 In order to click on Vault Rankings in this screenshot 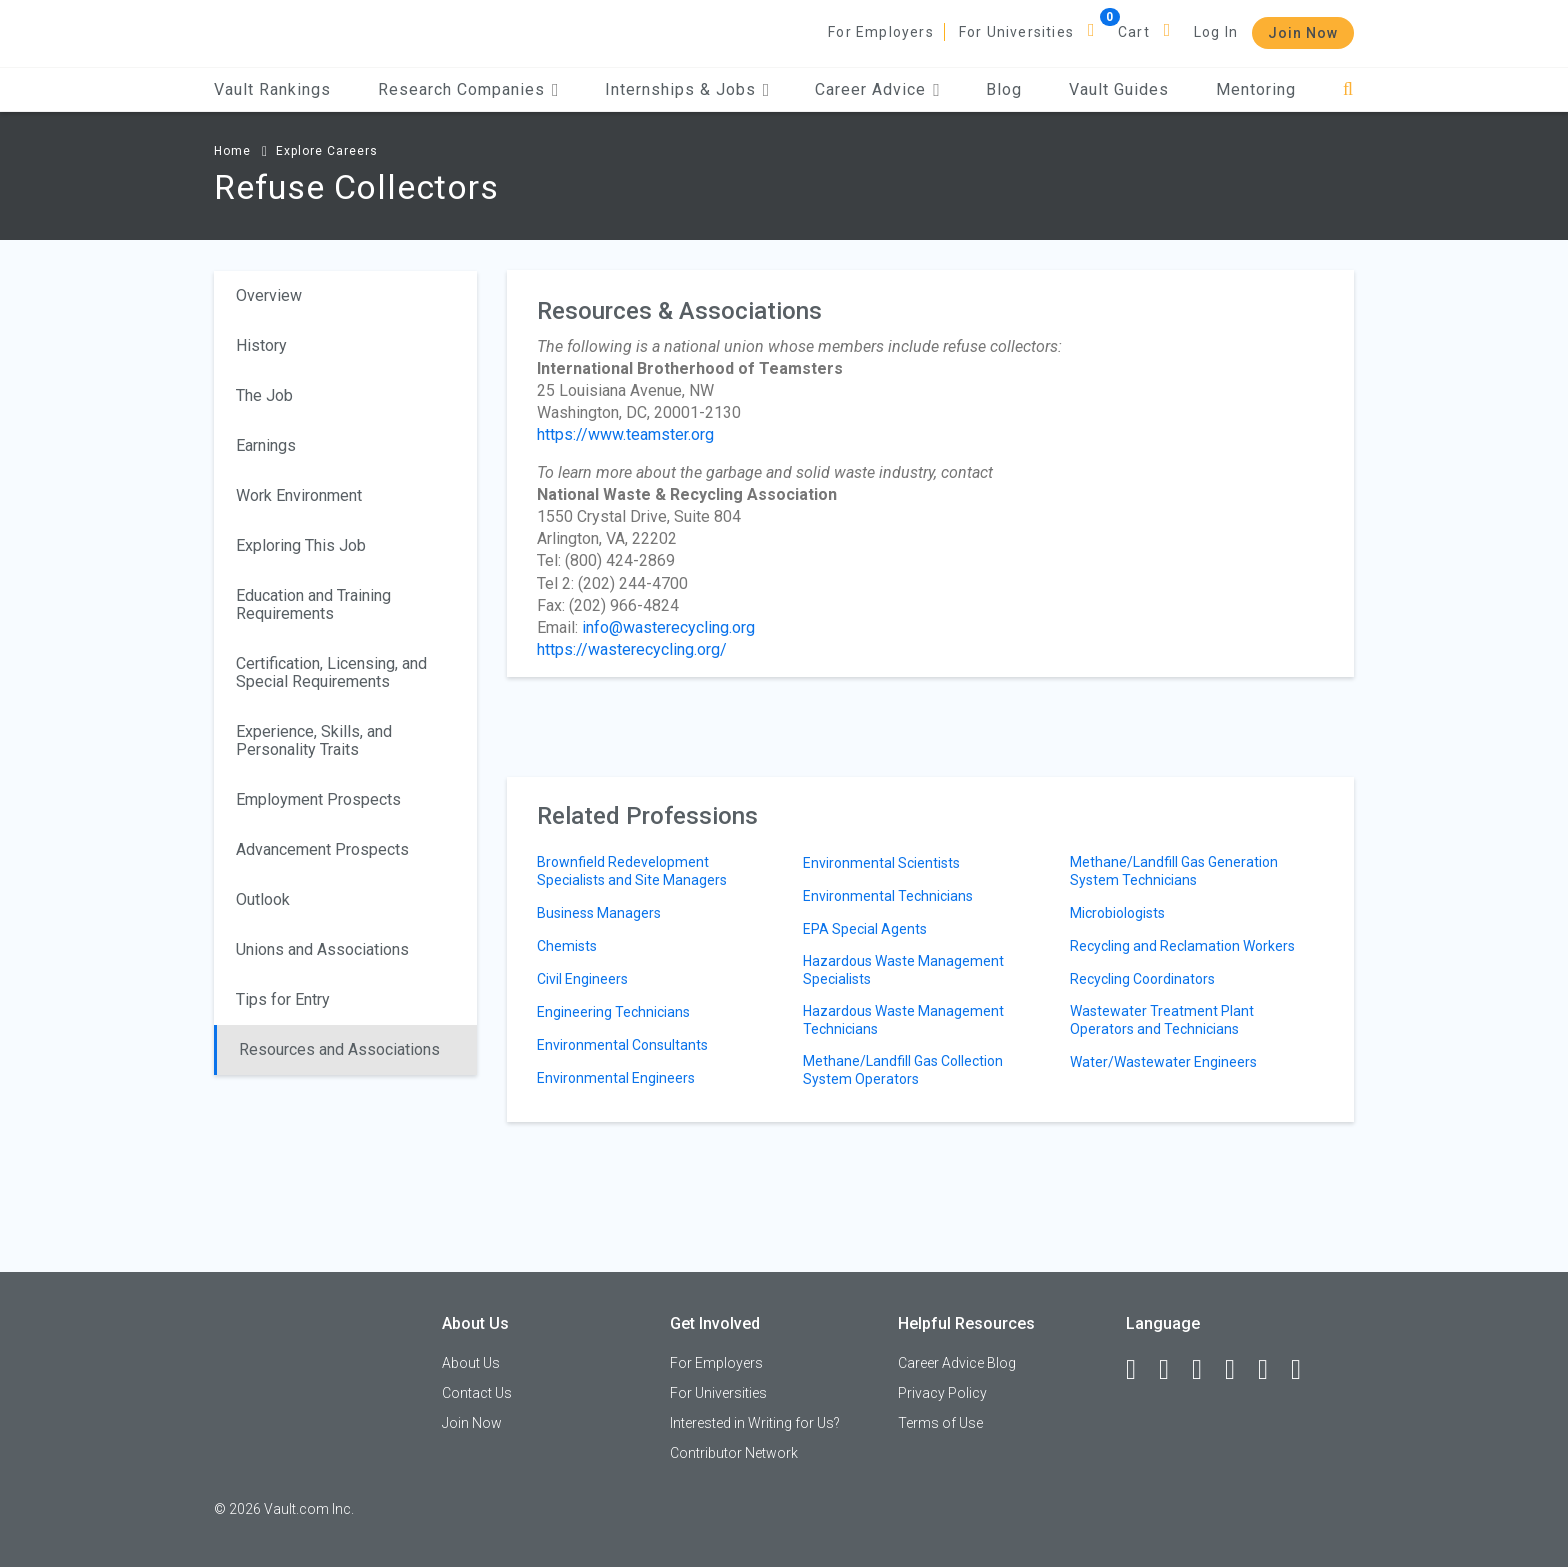, I will do `click(272, 89)`.